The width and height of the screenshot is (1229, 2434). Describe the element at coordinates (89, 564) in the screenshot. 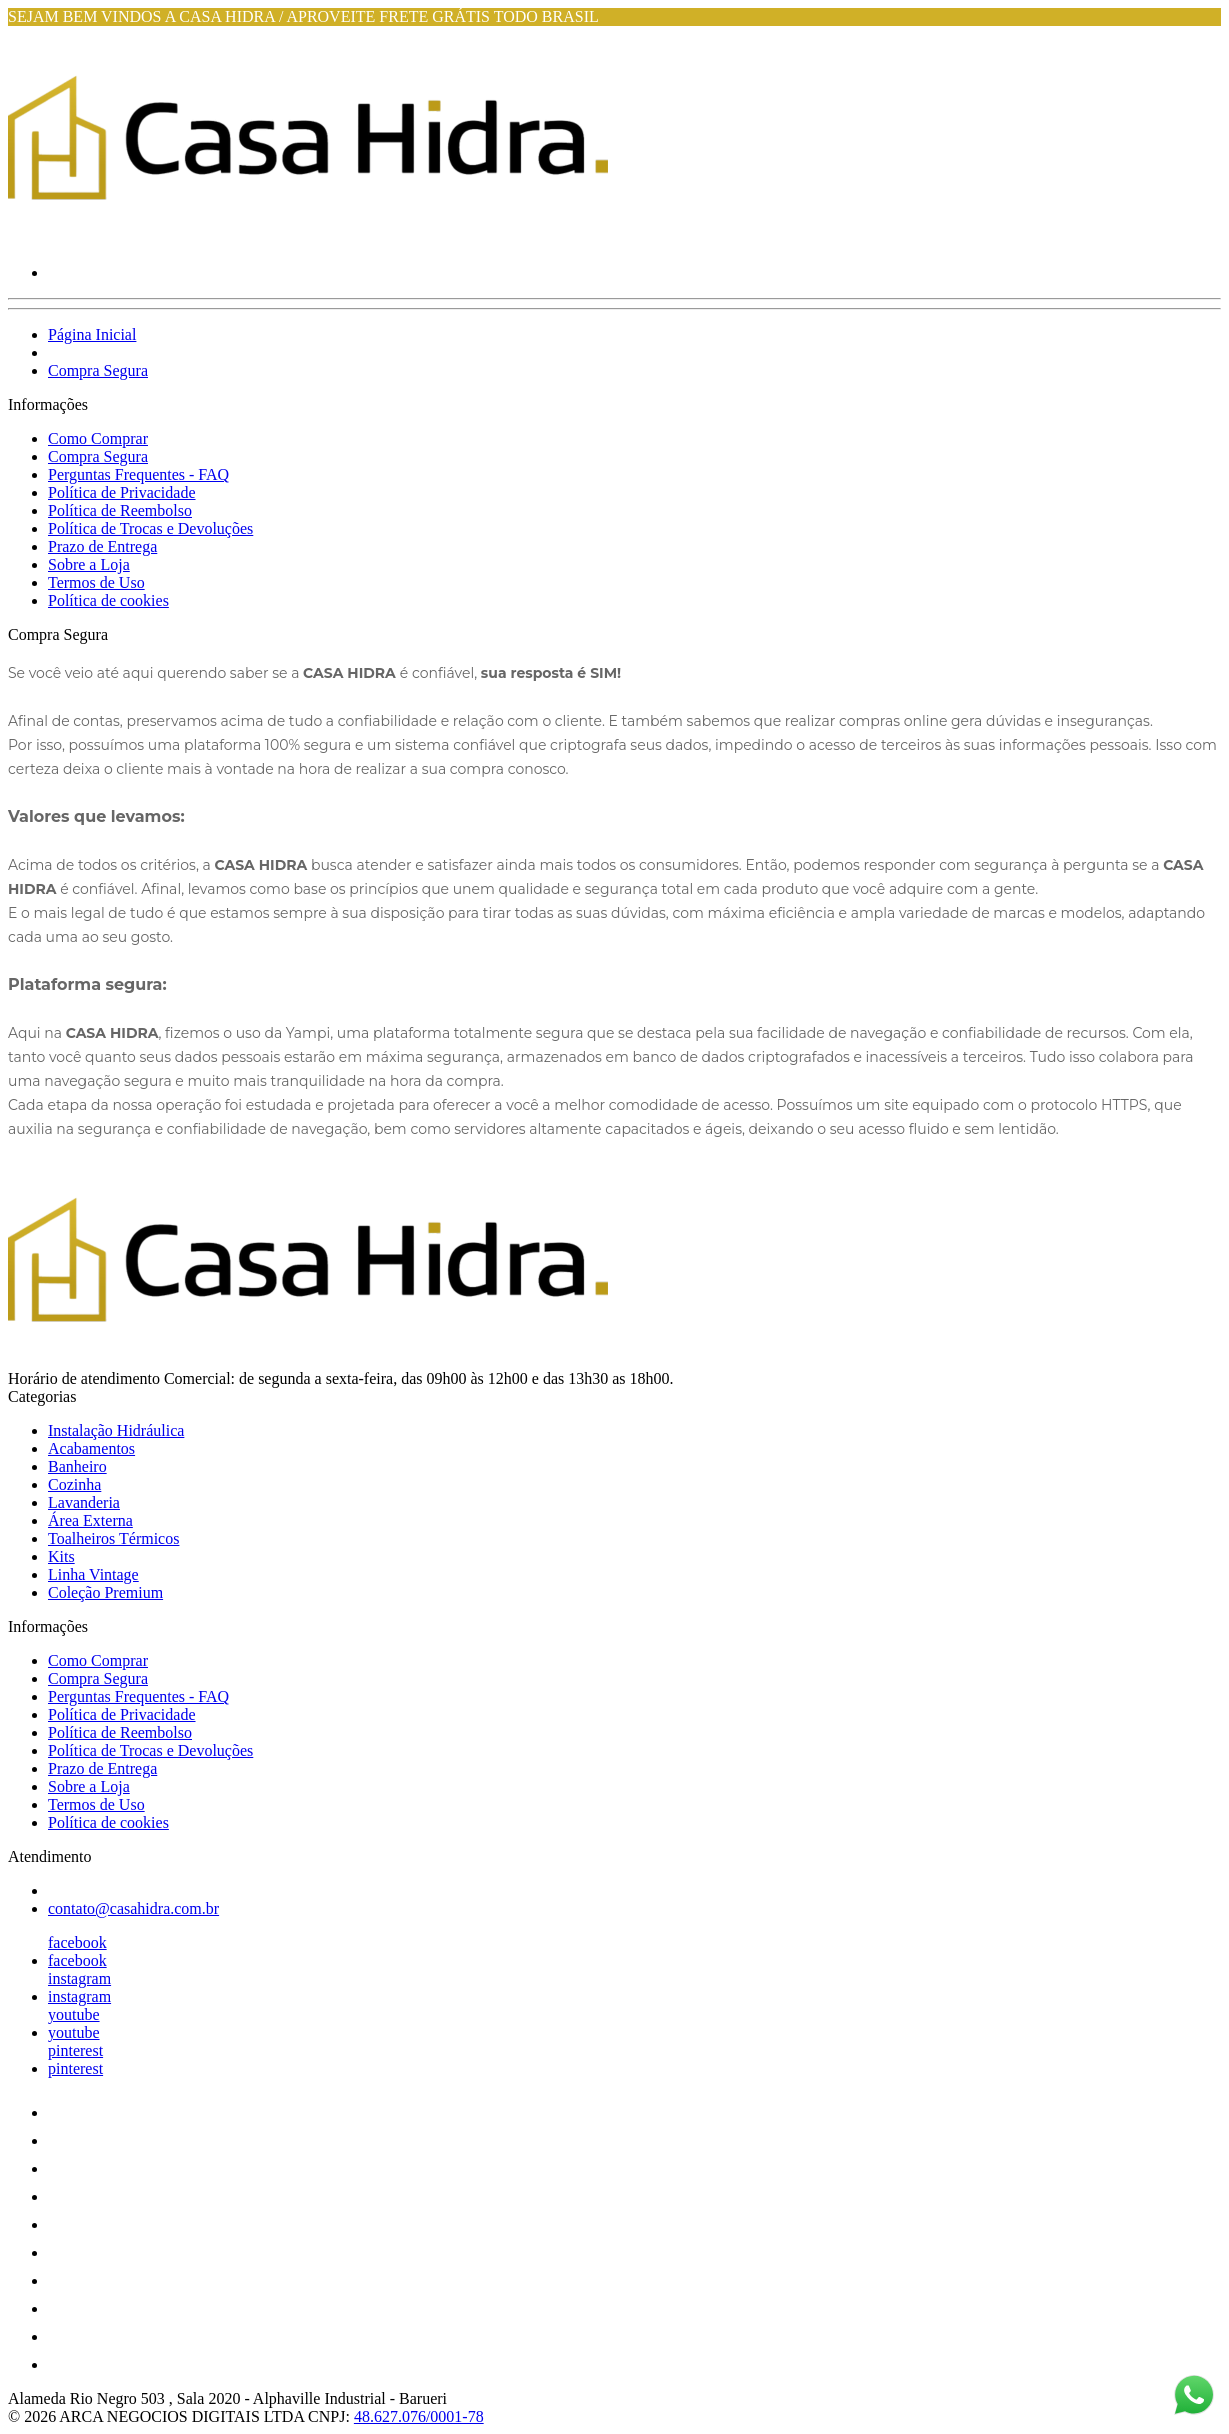

I see `Sobre a Loja` at that location.